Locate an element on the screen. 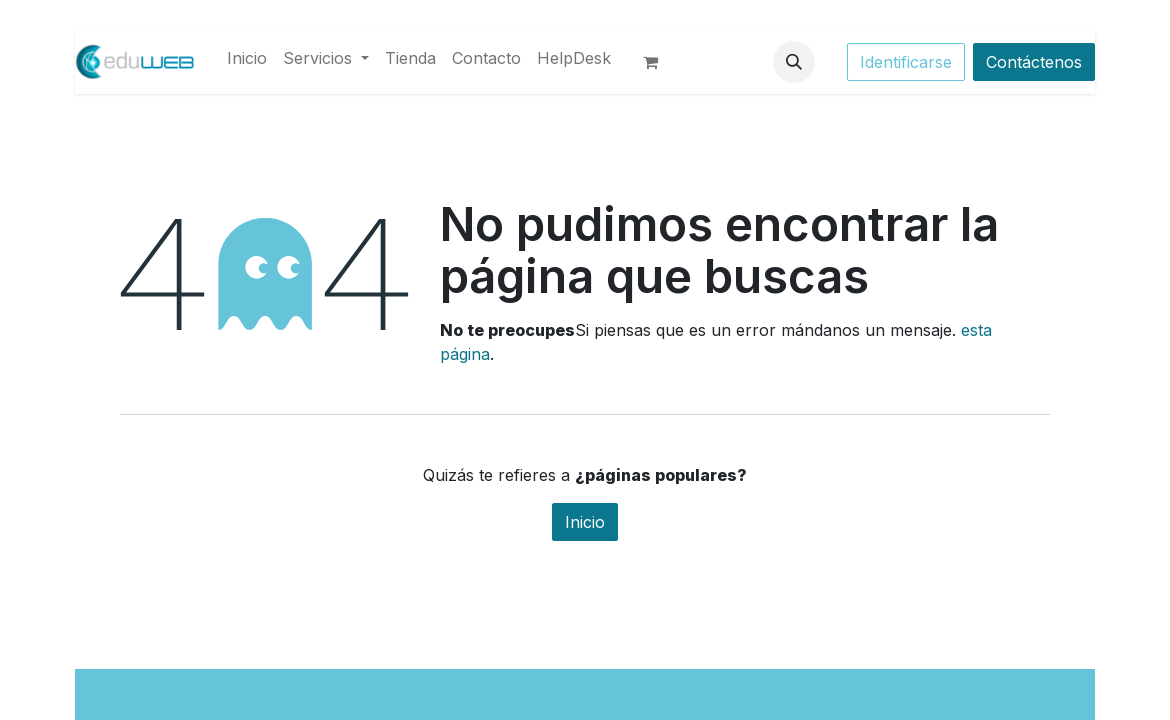  Identificarse is located at coordinates (906, 62).